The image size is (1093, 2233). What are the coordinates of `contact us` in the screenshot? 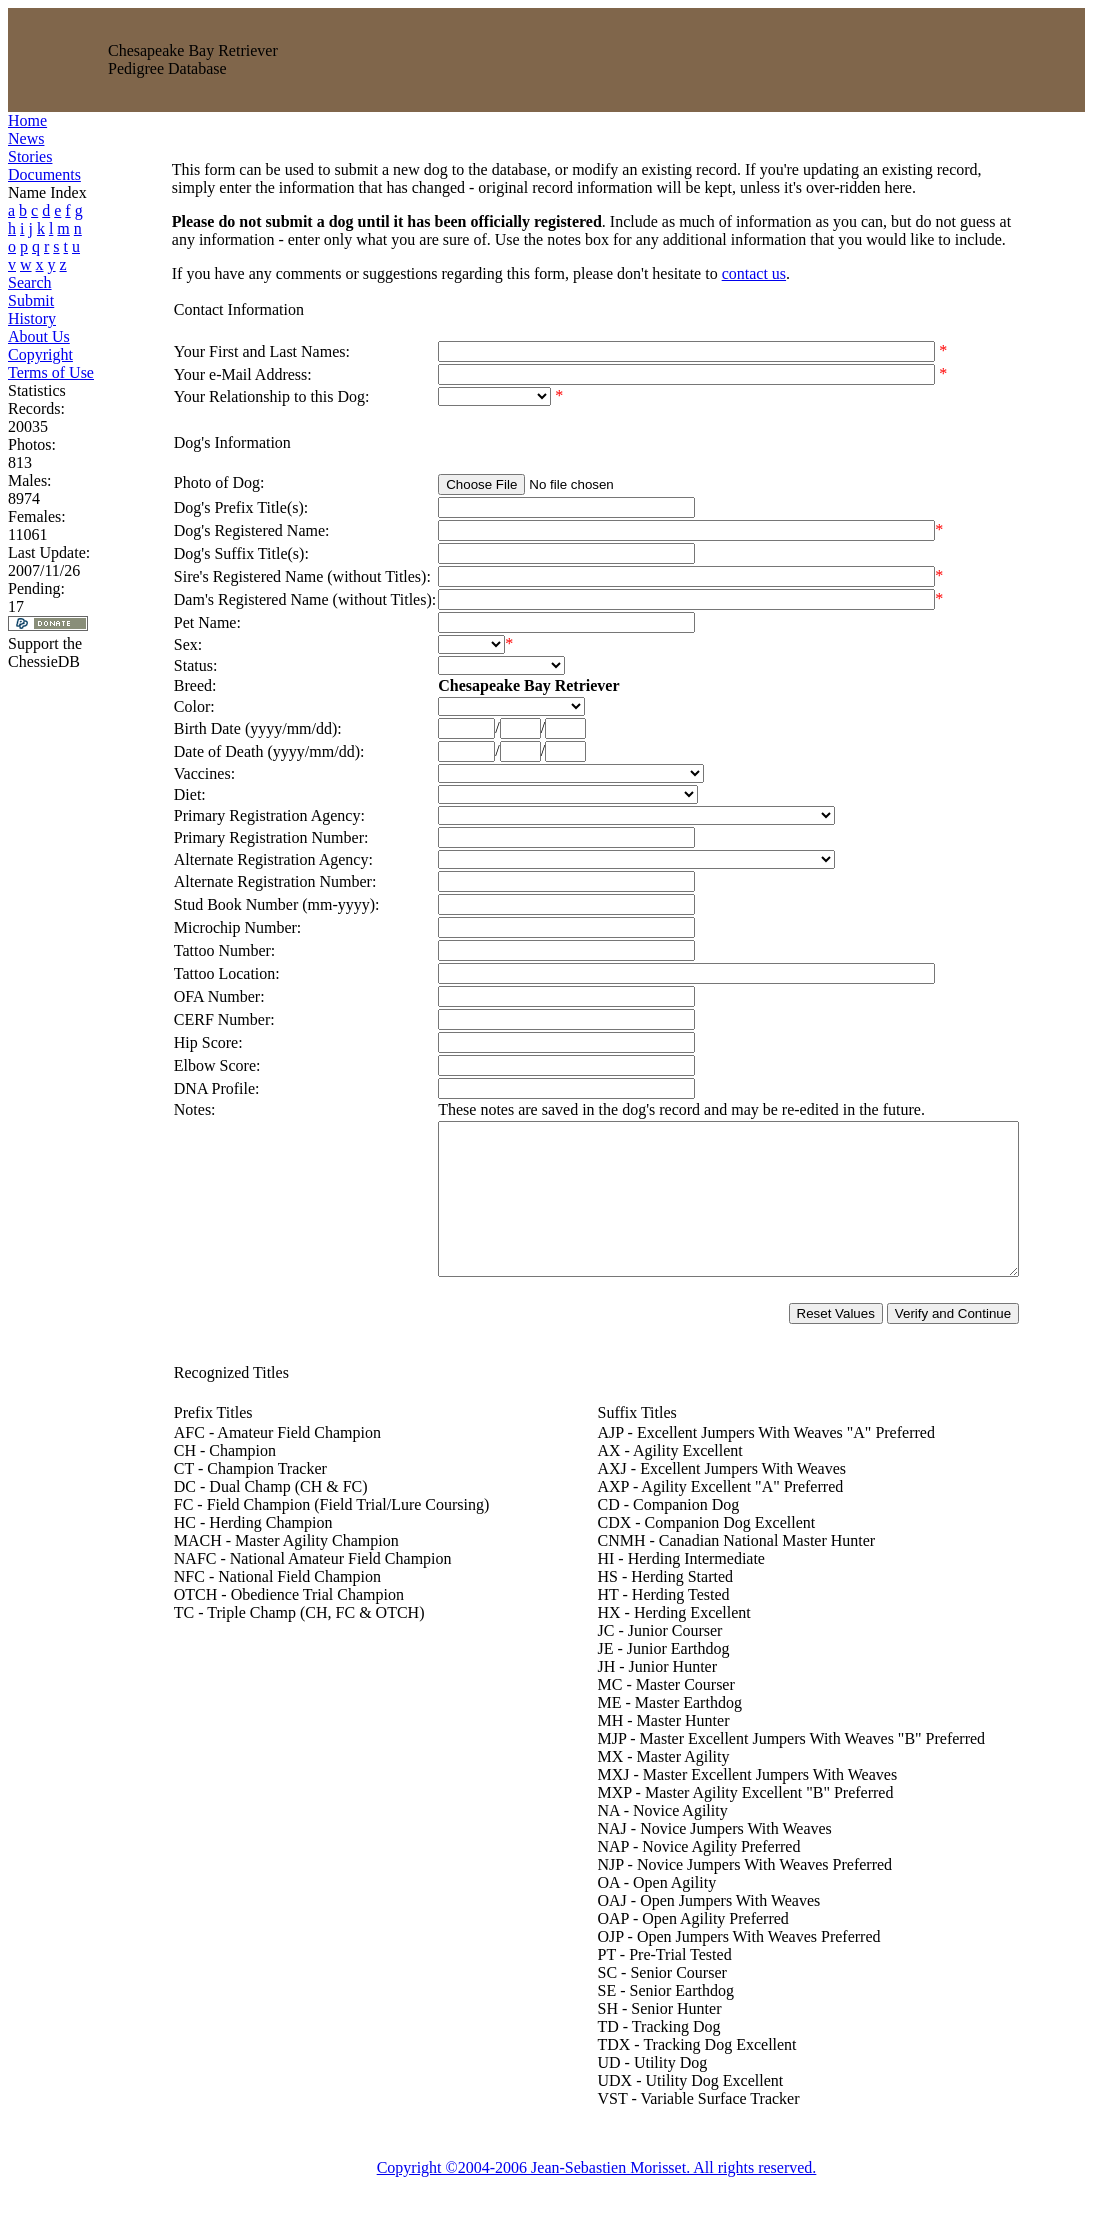 It's located at (723, 273).